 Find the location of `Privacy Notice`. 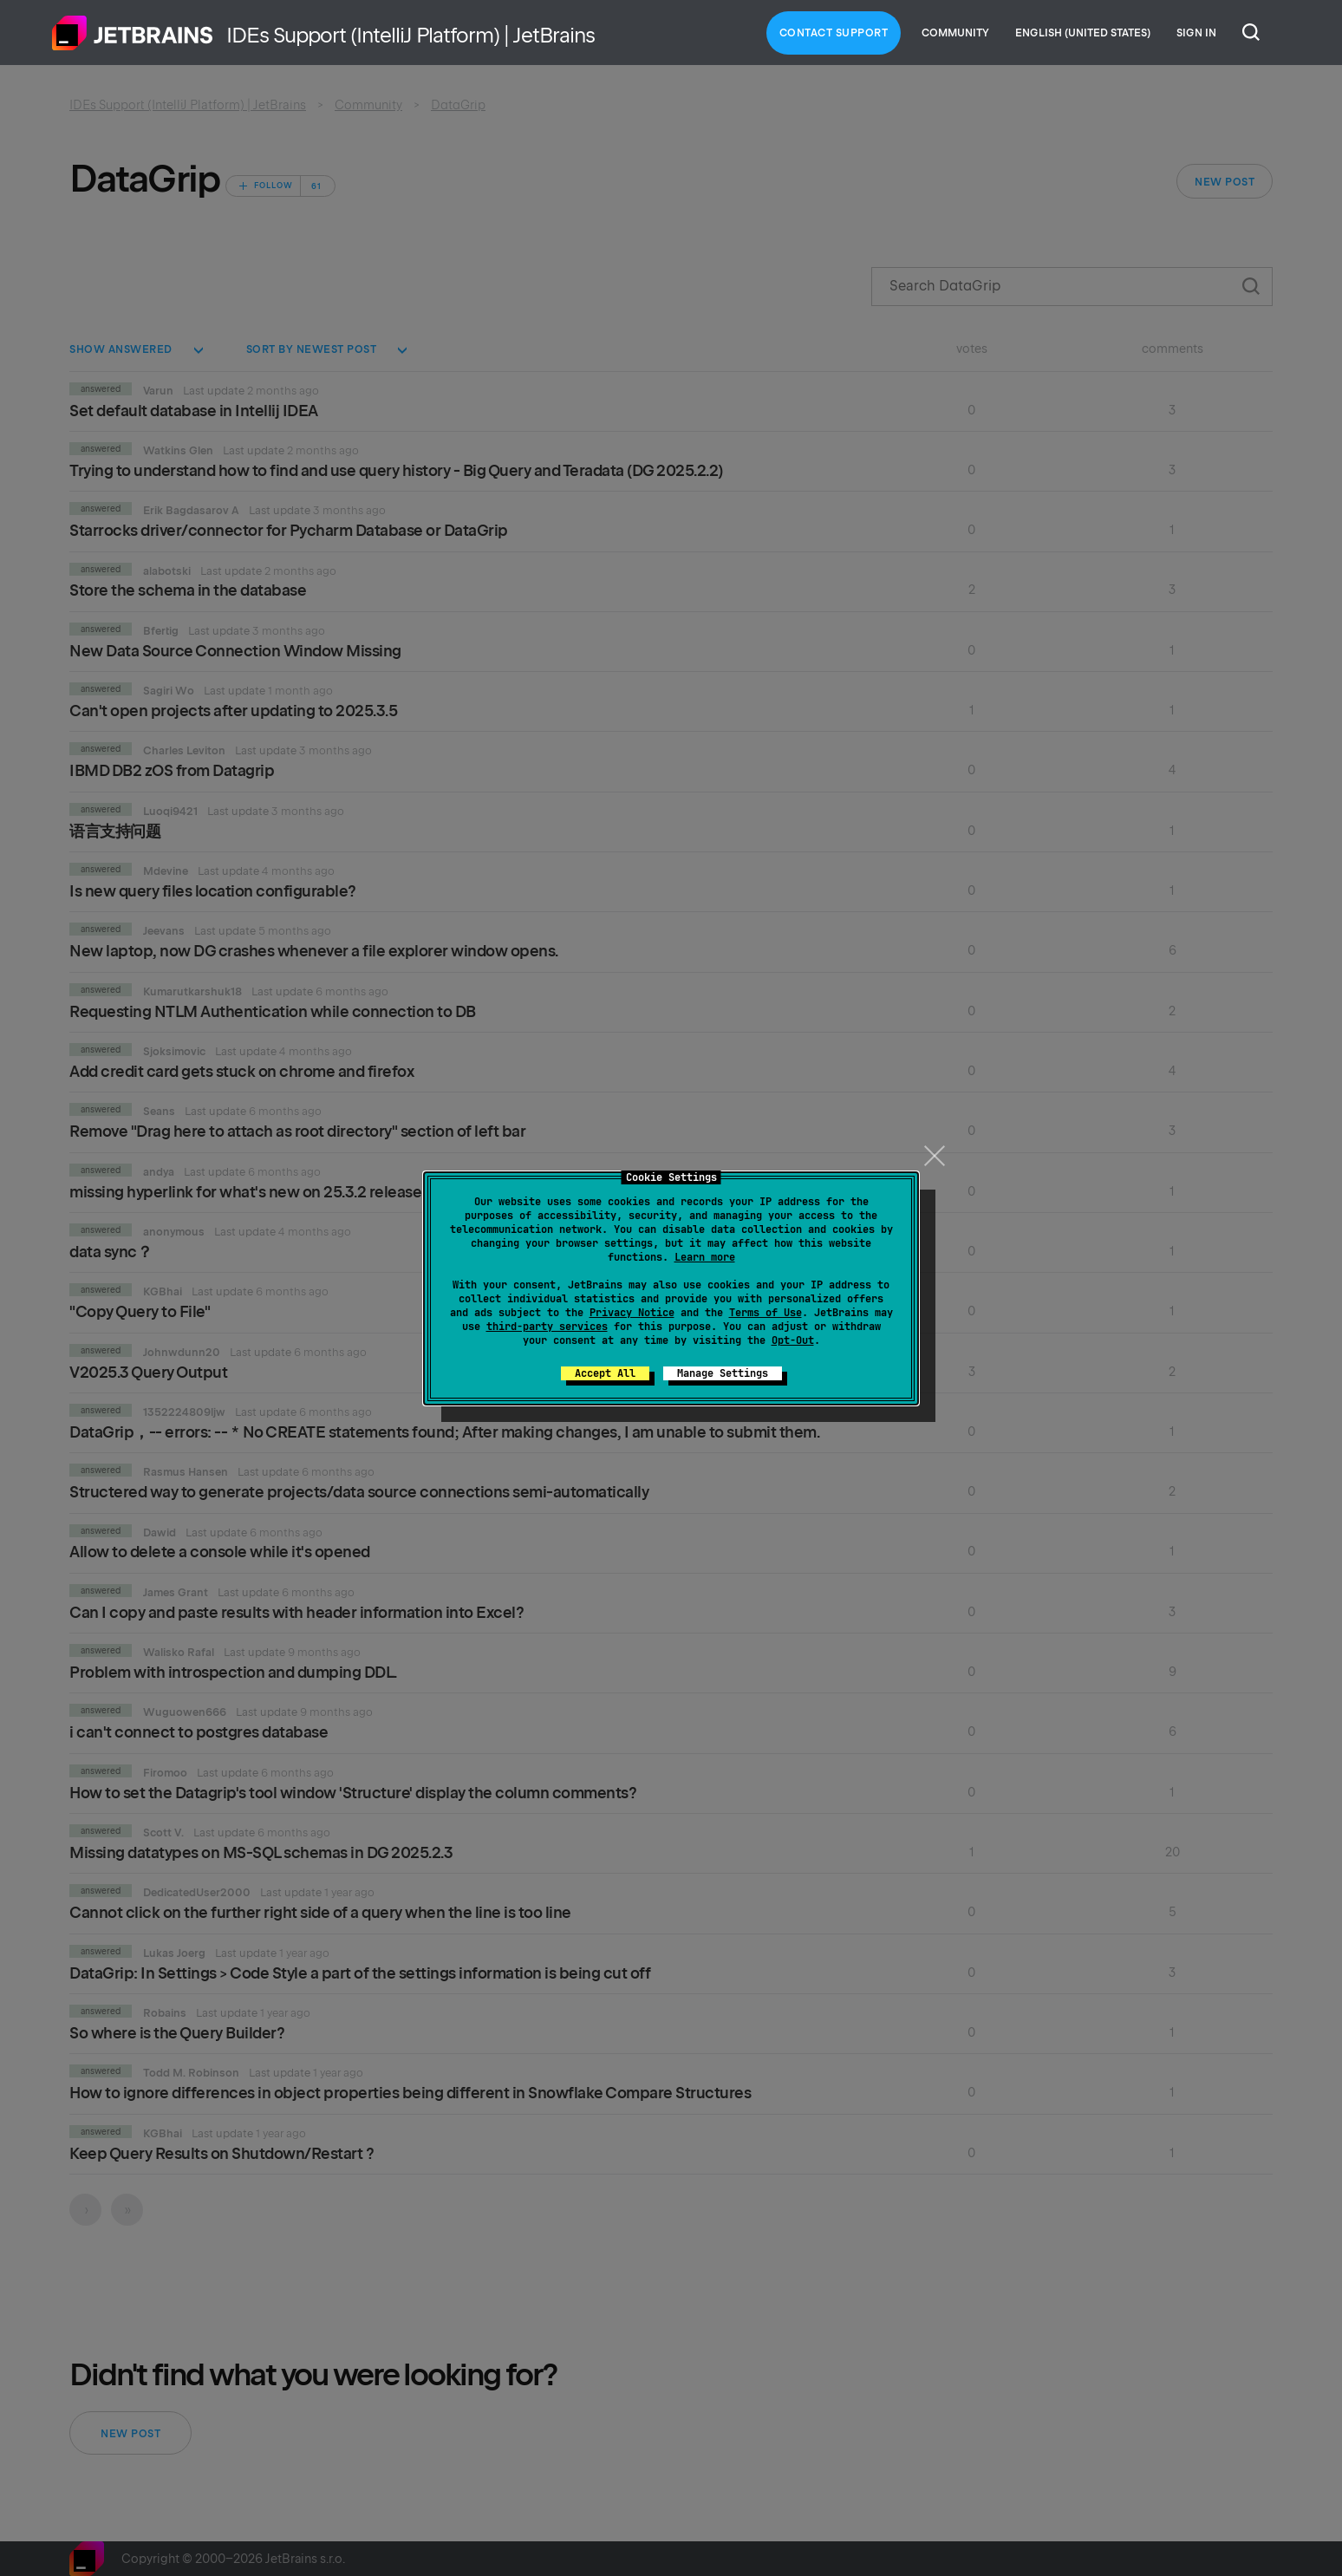

Privacy Notice is located at coordinates (632, 1313).